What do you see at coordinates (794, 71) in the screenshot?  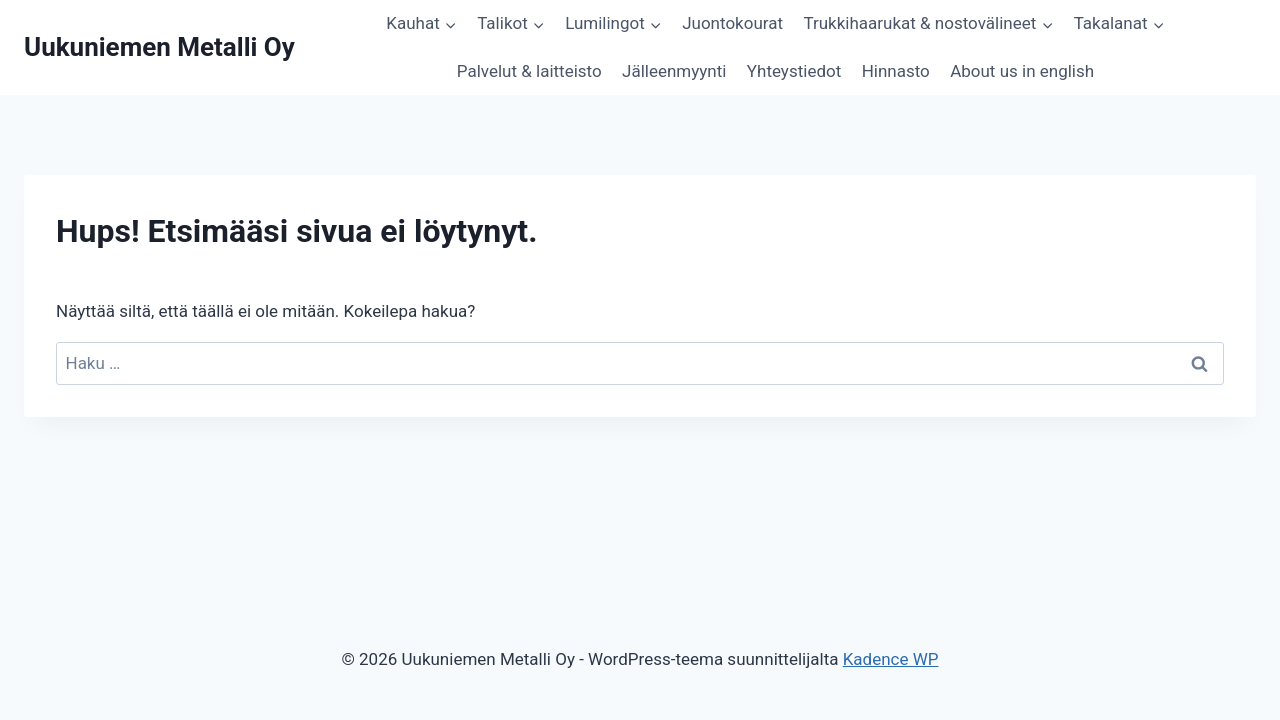 I see `Yhteystiedot` at bounding box center [794, 71].